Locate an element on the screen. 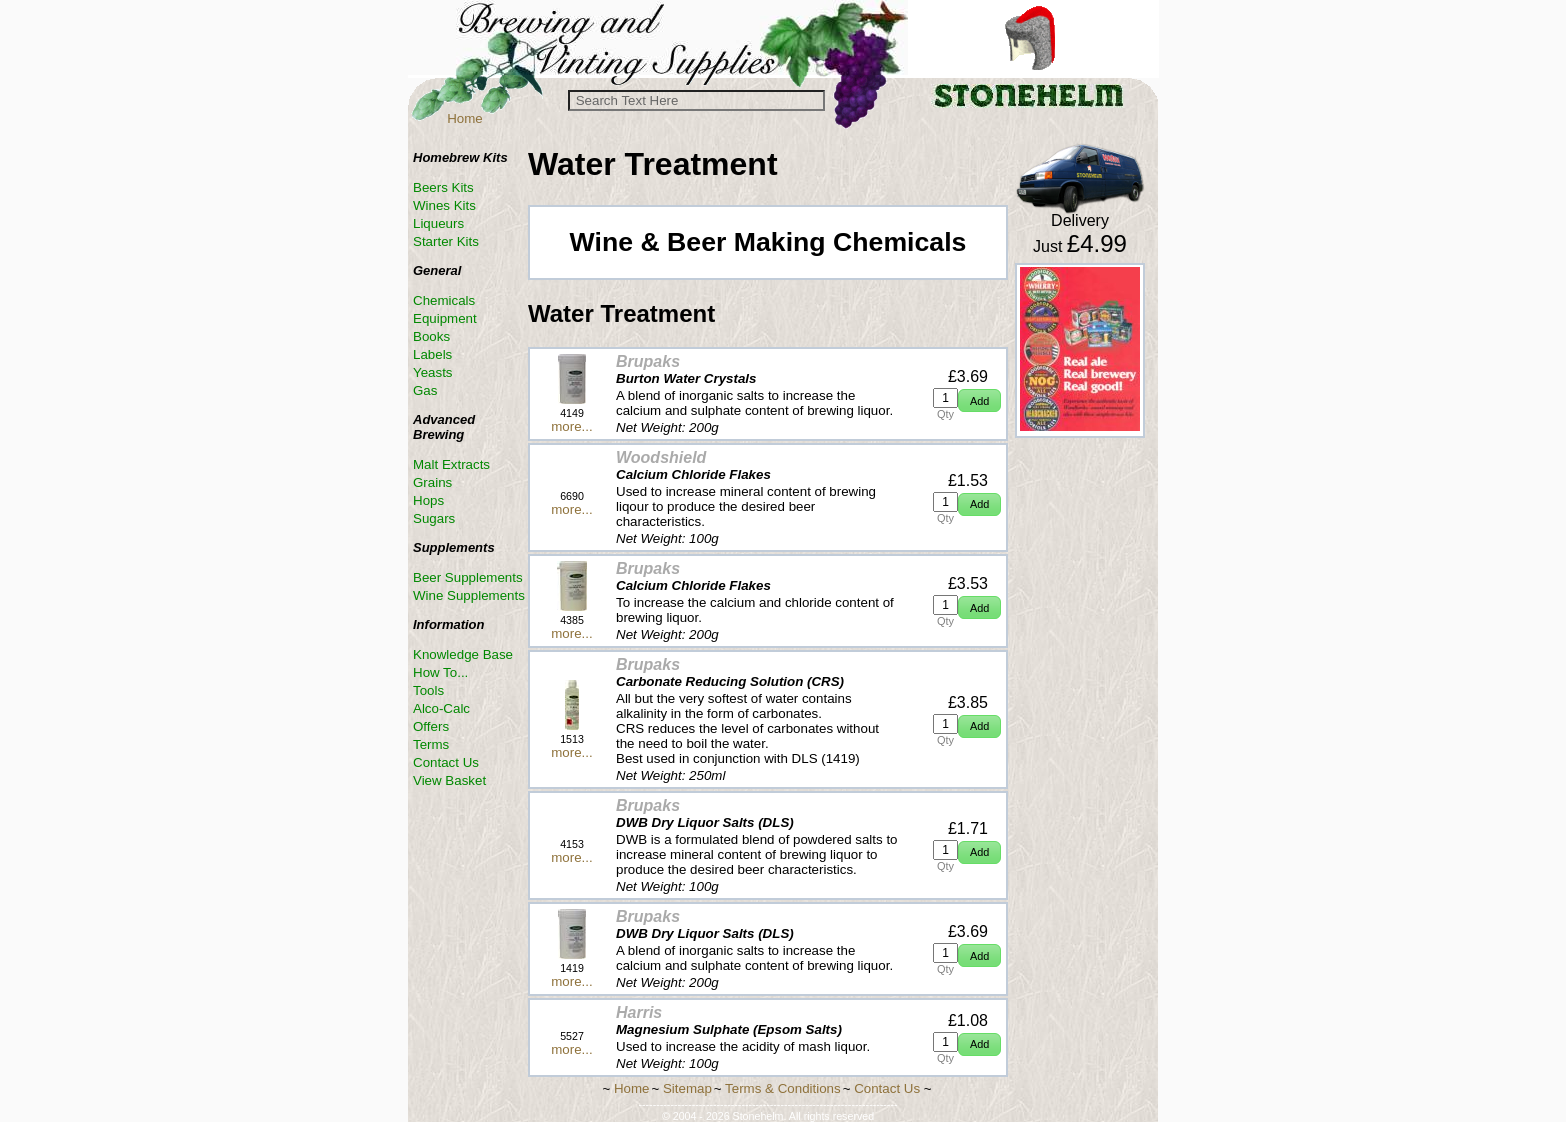  Harris is located at coordinates (639, 1012).